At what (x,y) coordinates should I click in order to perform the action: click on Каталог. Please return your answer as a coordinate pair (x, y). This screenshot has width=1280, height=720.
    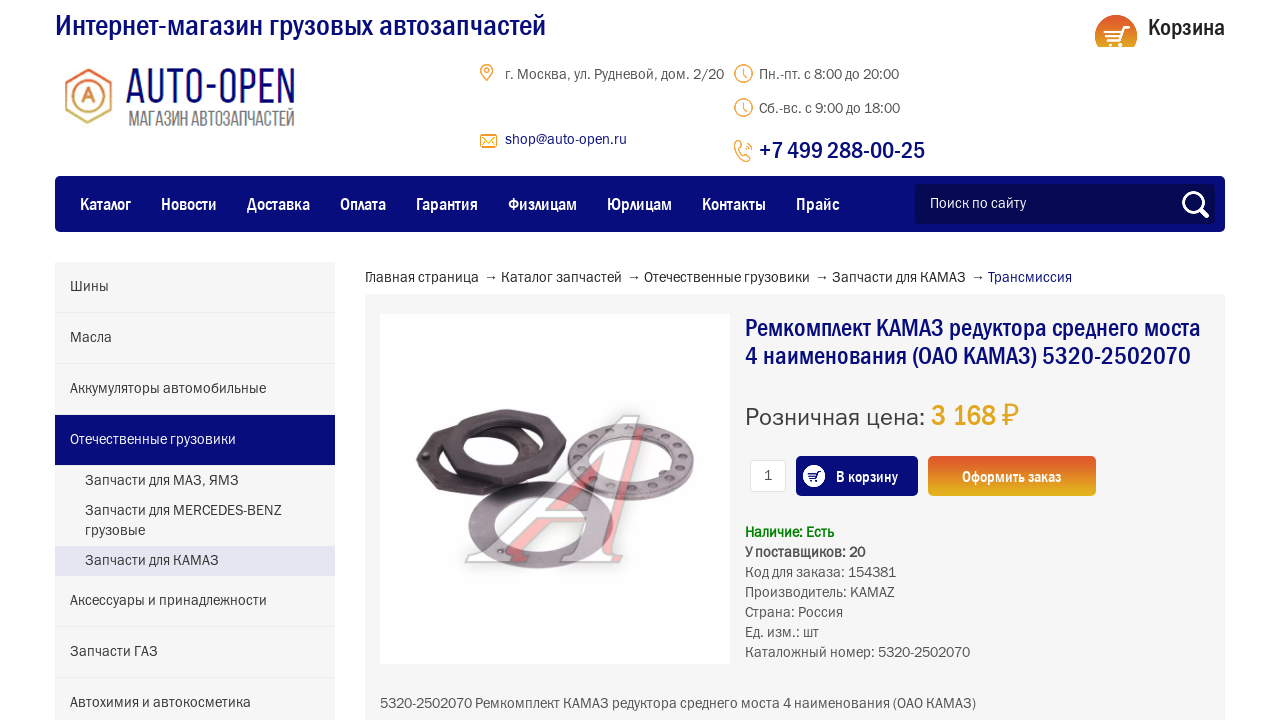
    Looking at the image, I should click on (105, 204).